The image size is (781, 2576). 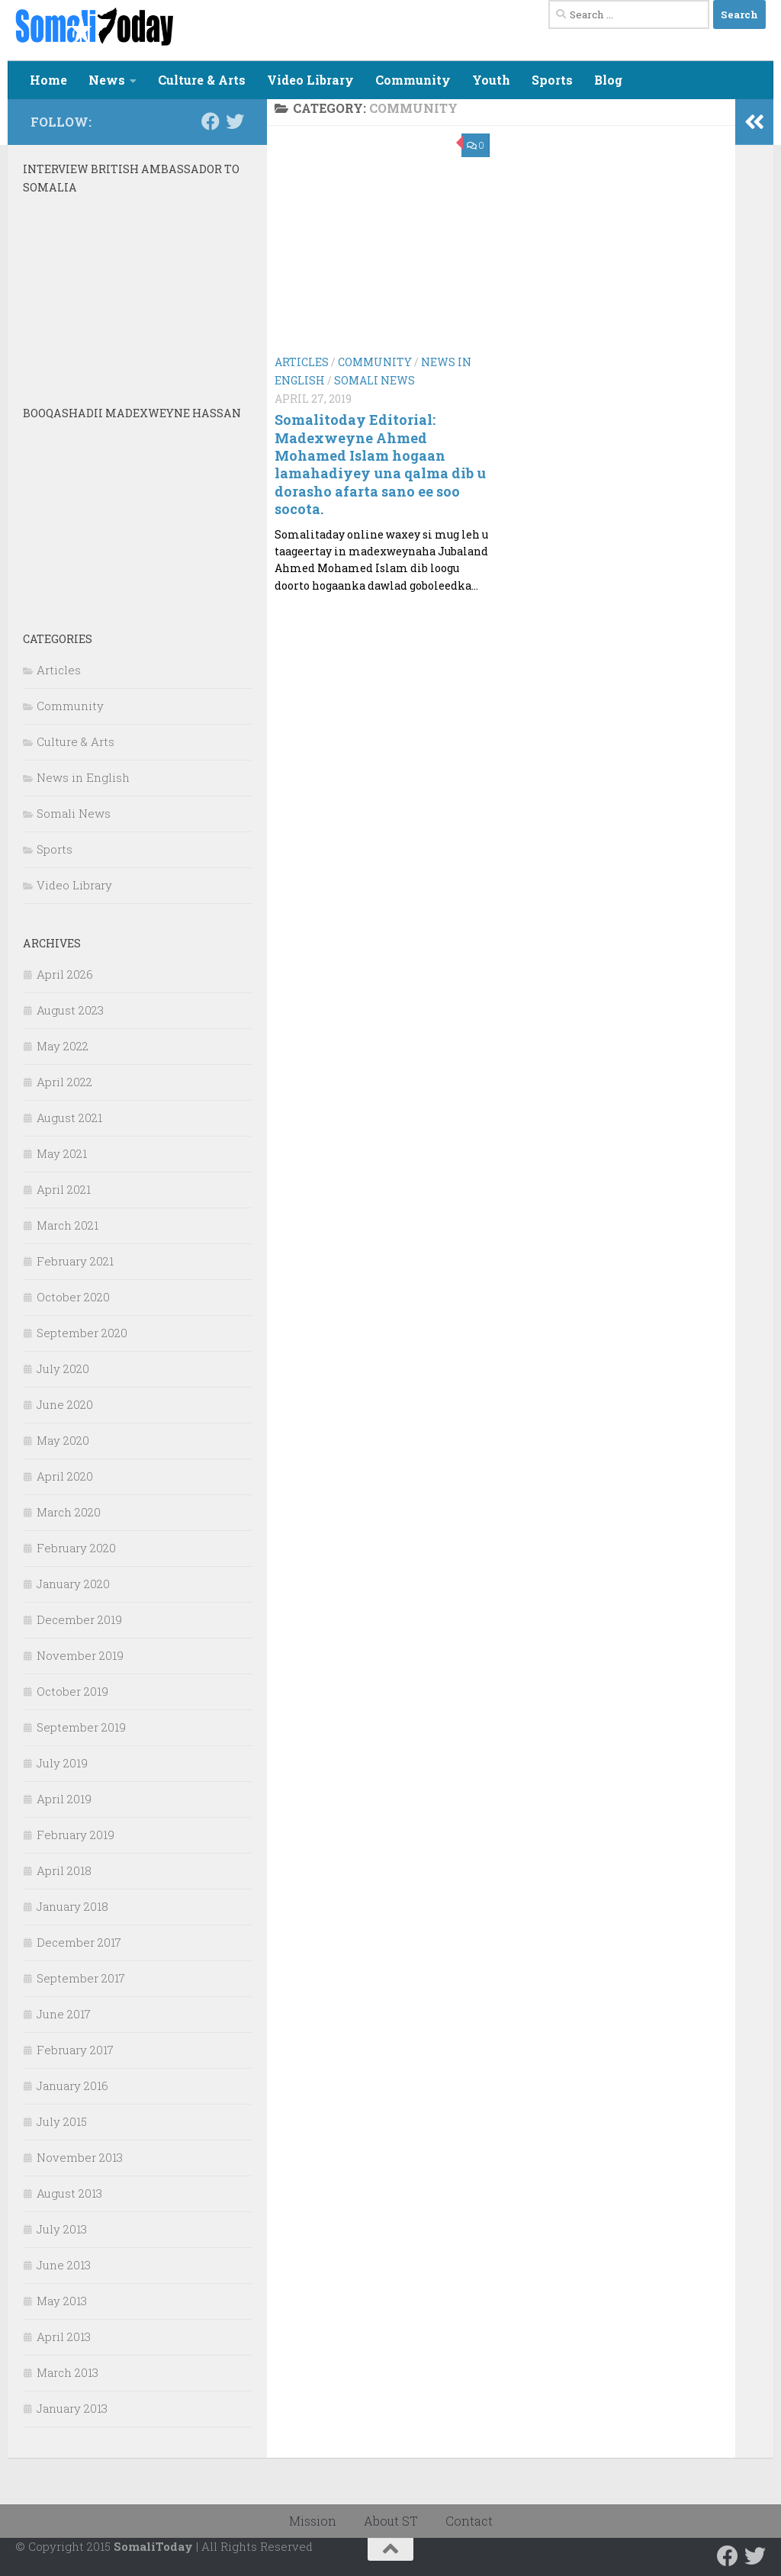 What do you see at coordinates (72, 1906) in the screenshot?
I see `January 2018` at bounding box center [72, 1906].